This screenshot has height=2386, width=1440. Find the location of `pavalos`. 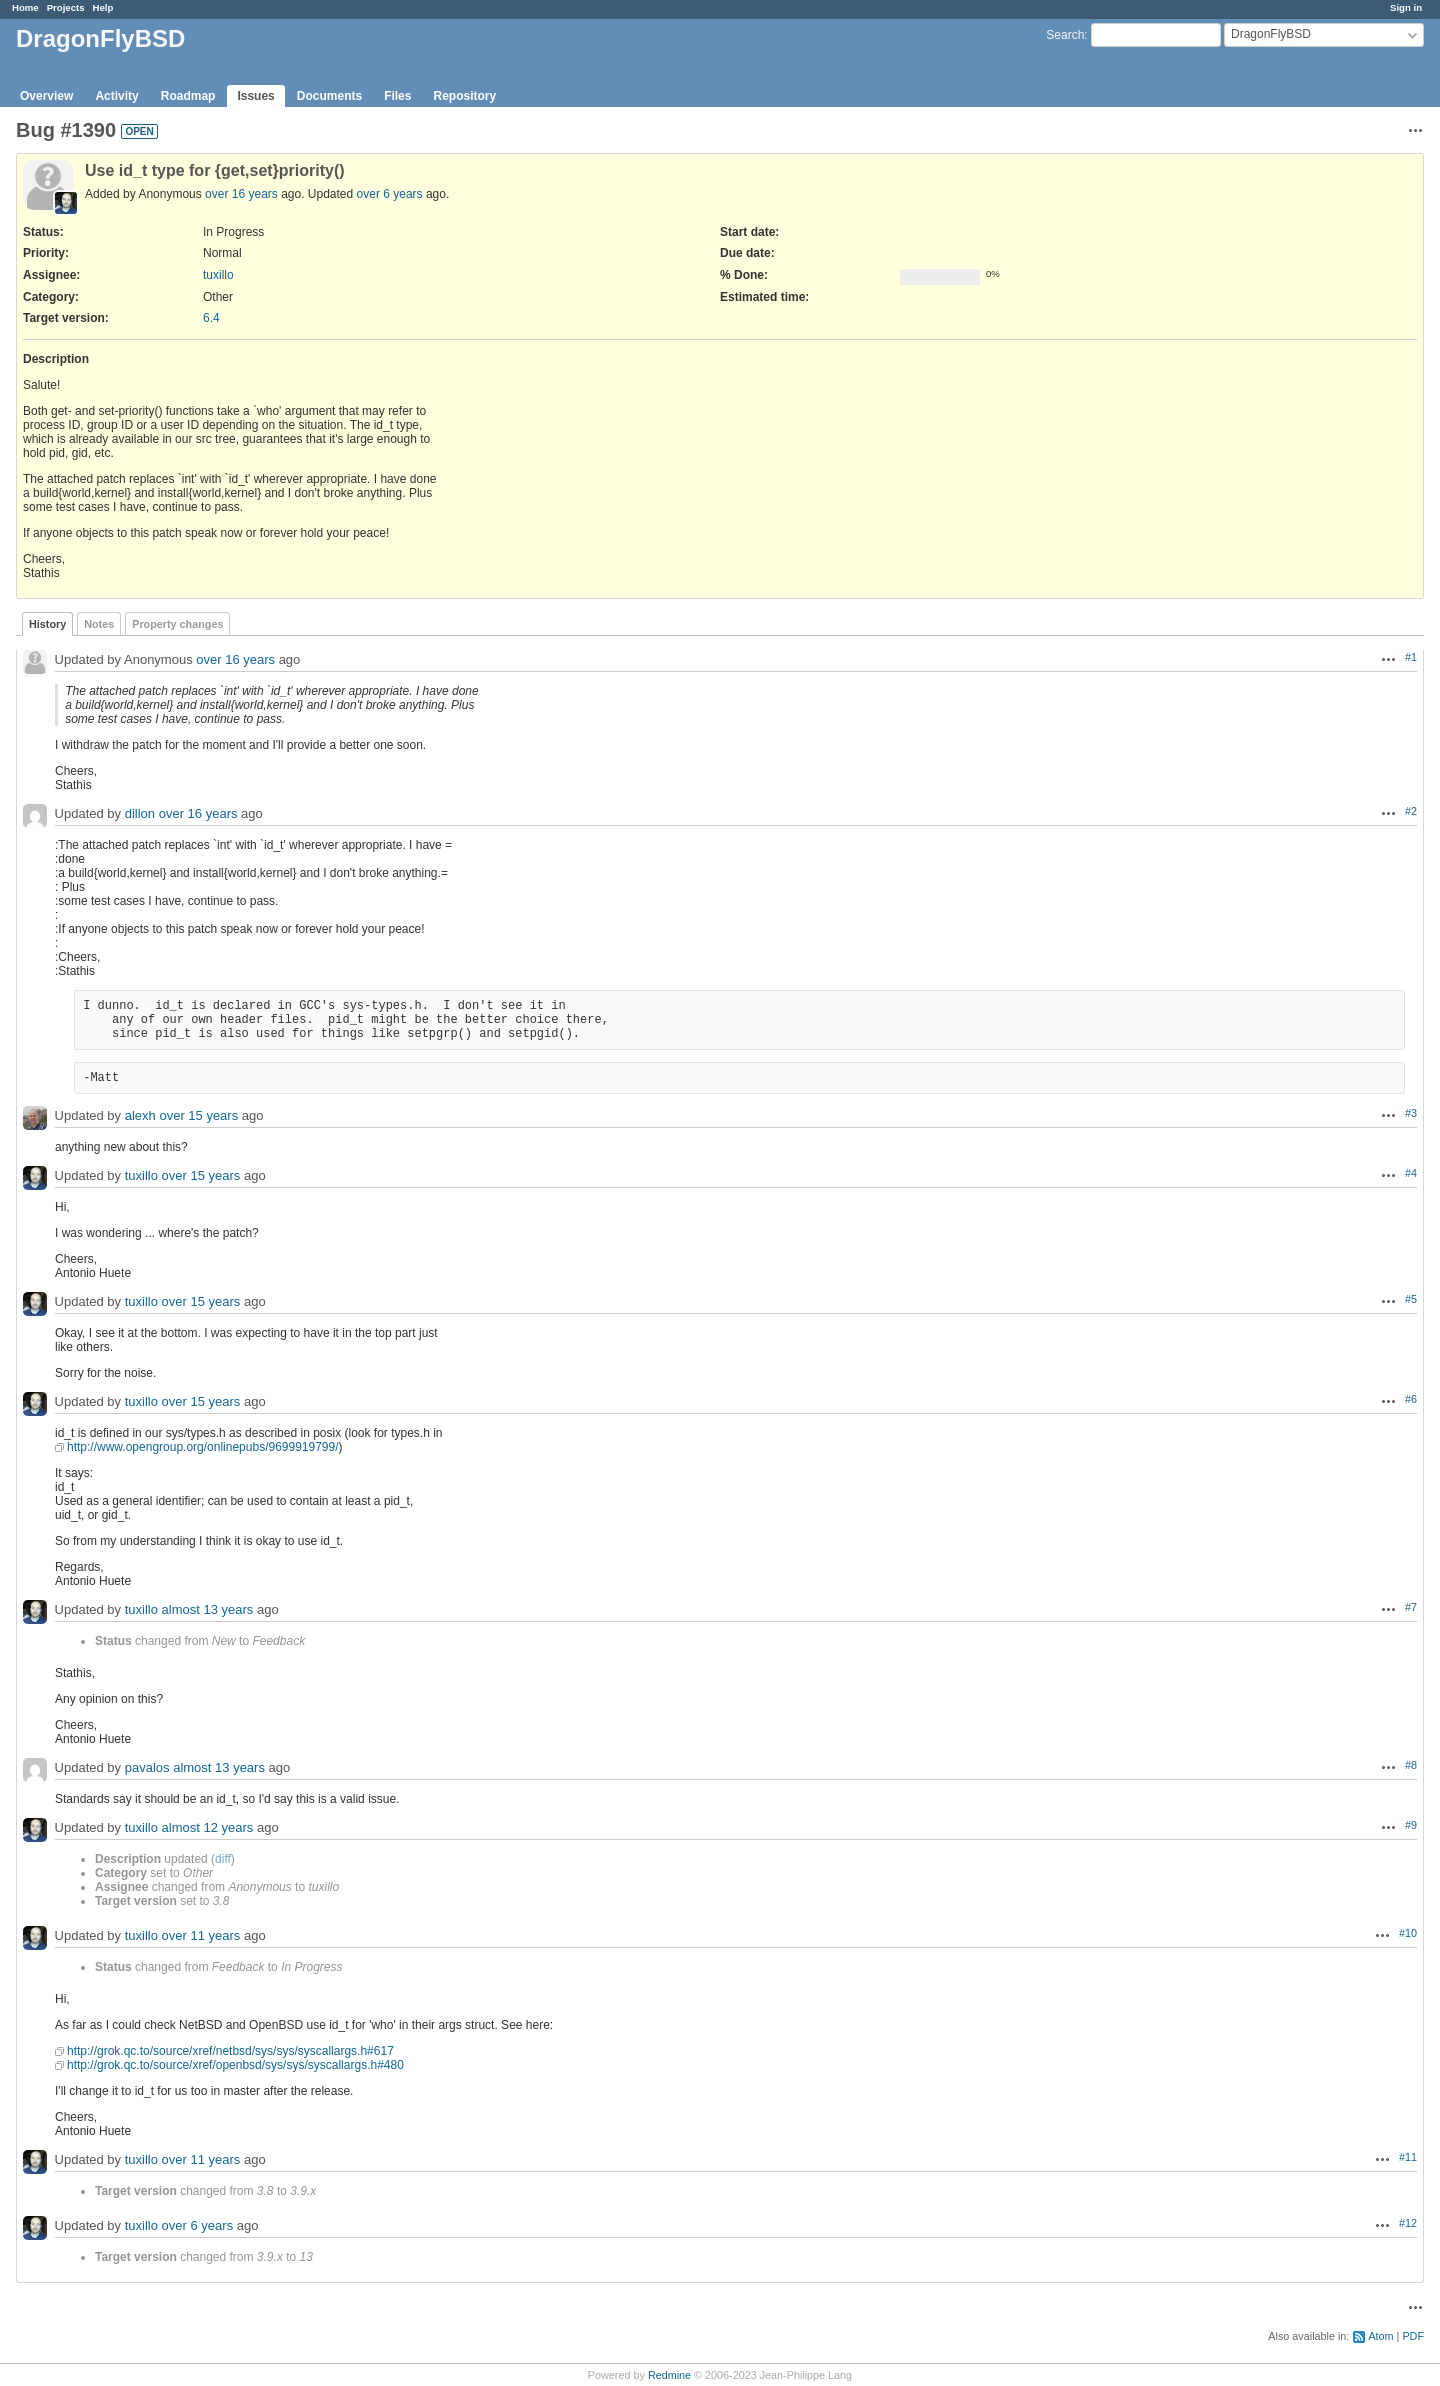

pavalos is located at coordinates (147, 1768).